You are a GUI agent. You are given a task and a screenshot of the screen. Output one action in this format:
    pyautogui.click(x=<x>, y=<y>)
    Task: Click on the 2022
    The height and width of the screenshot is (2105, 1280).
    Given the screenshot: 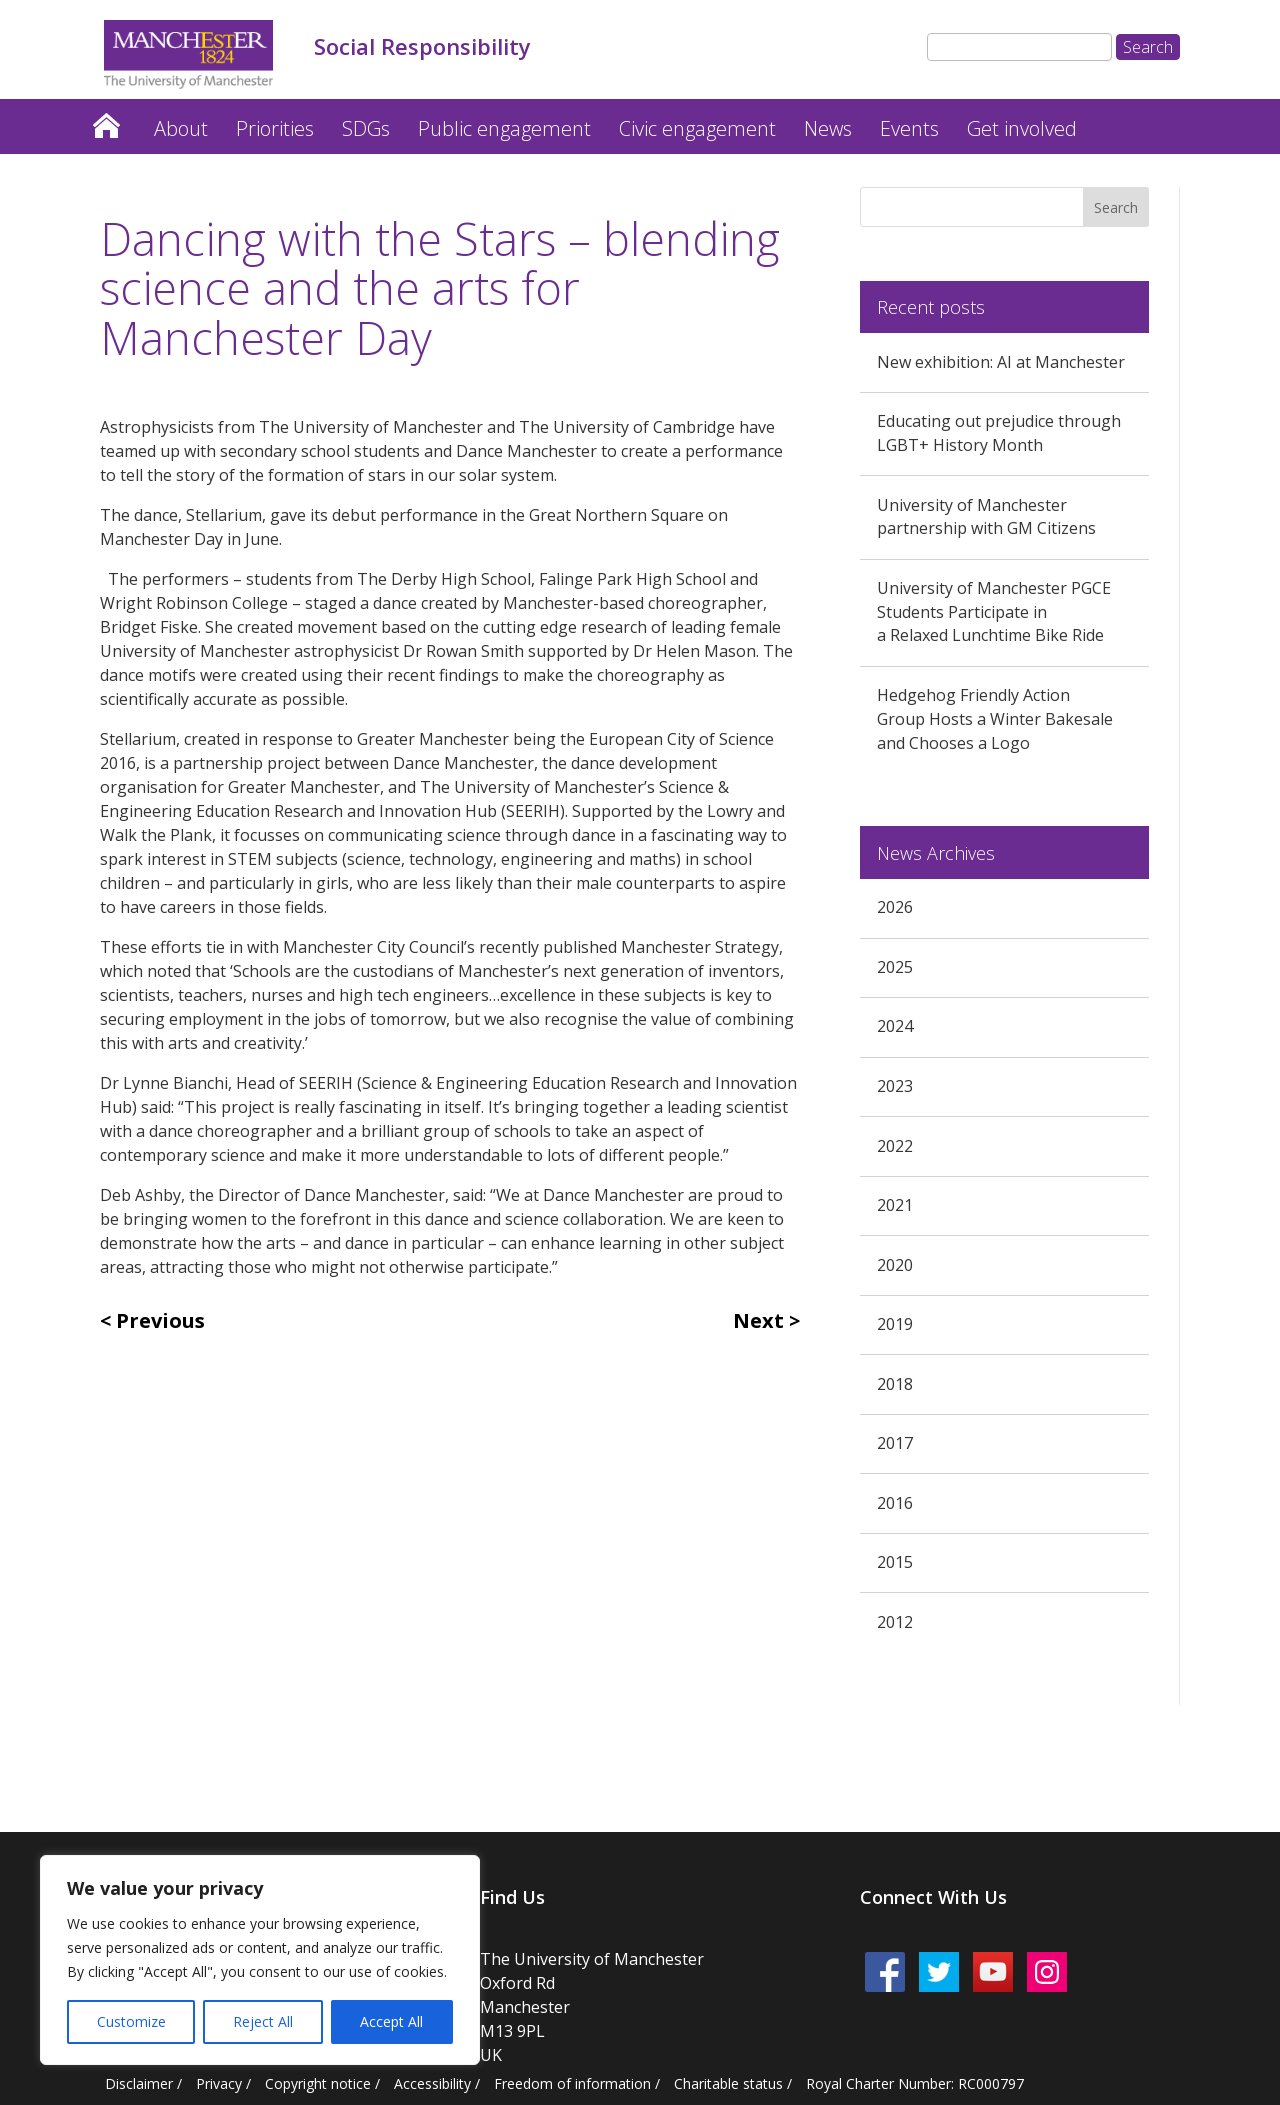 What is the action you would take?
    pyautogui.click(x=895, y=1146)
    